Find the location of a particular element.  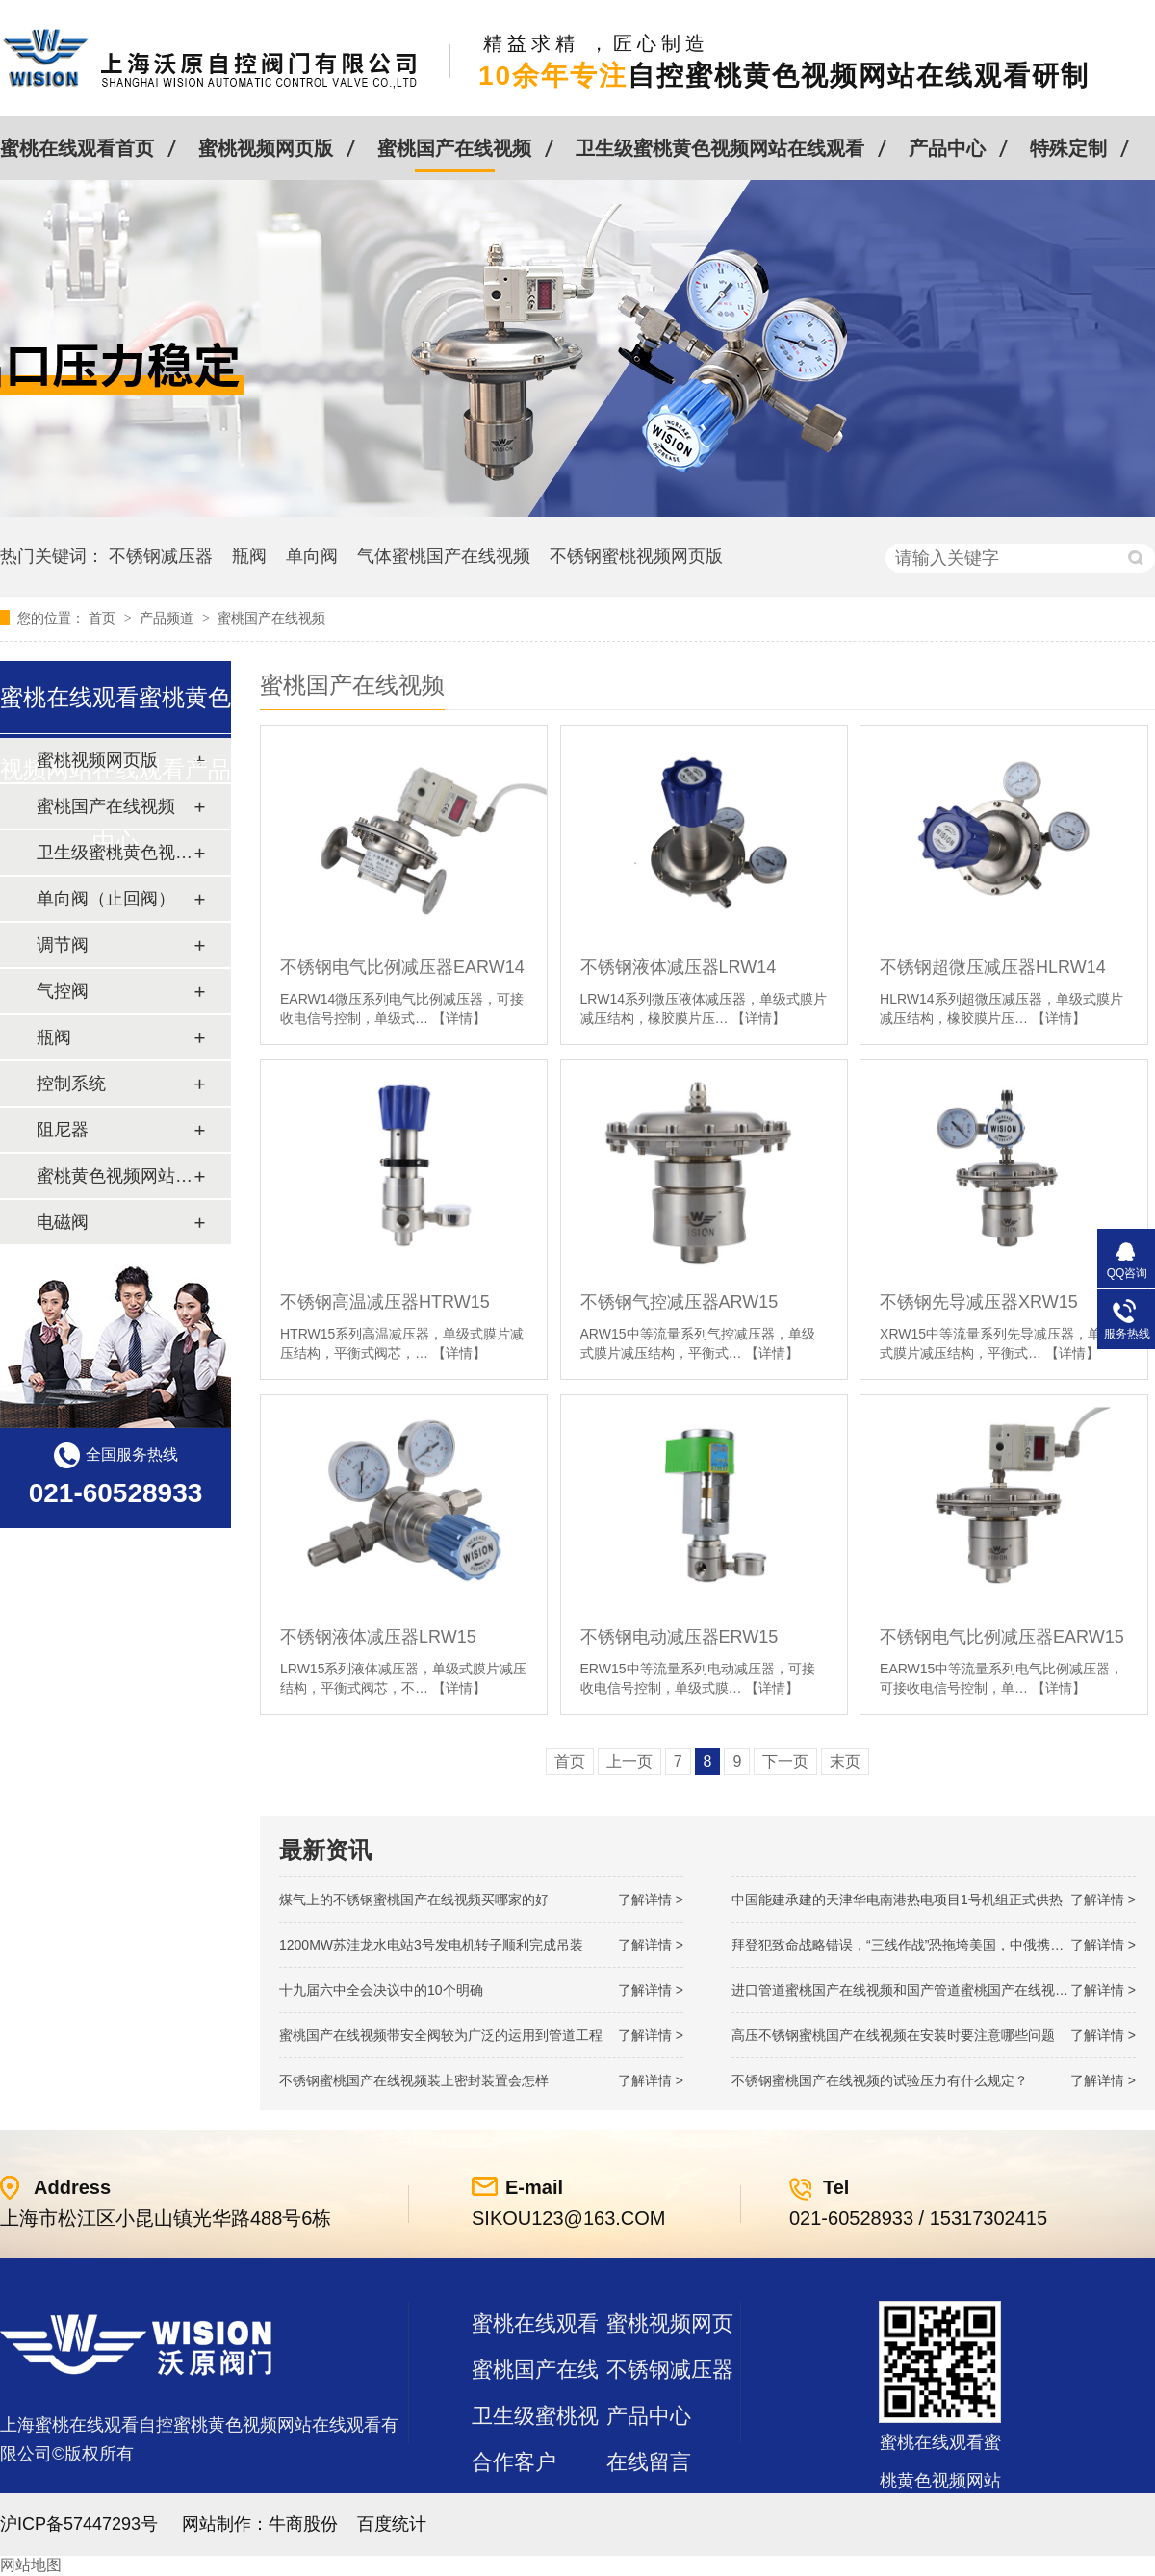

站点地图 is located at coordinates (514, 2508).